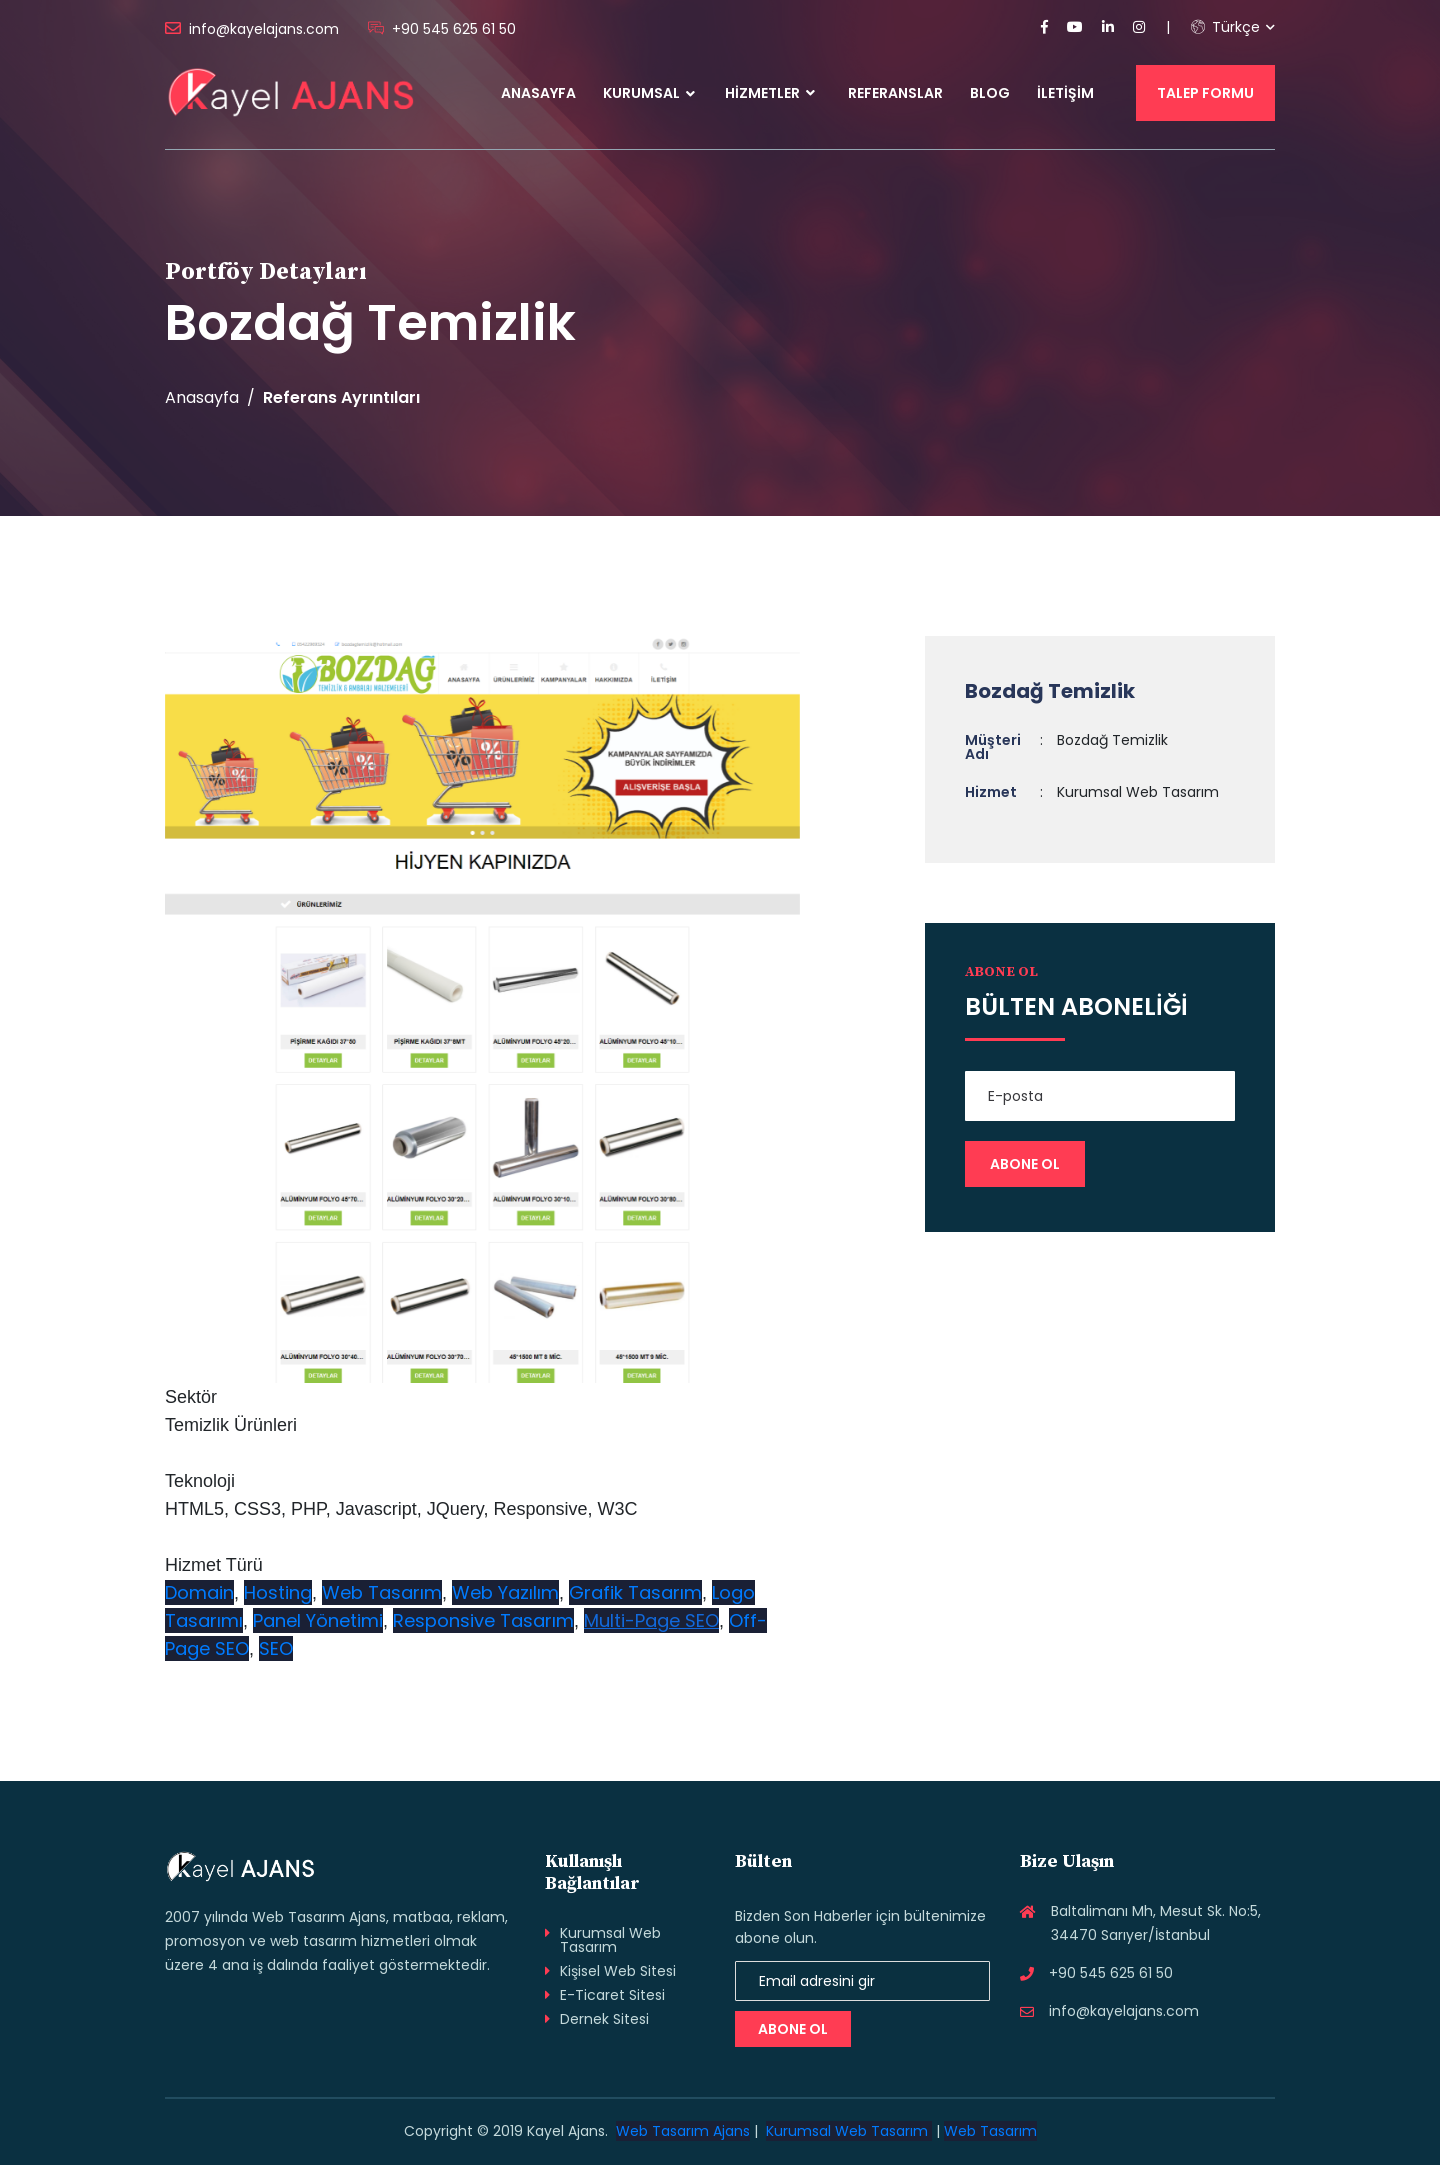  Describe the element at coordinates (1065, 93) in the screenshot. I see `İletişim` at that location.